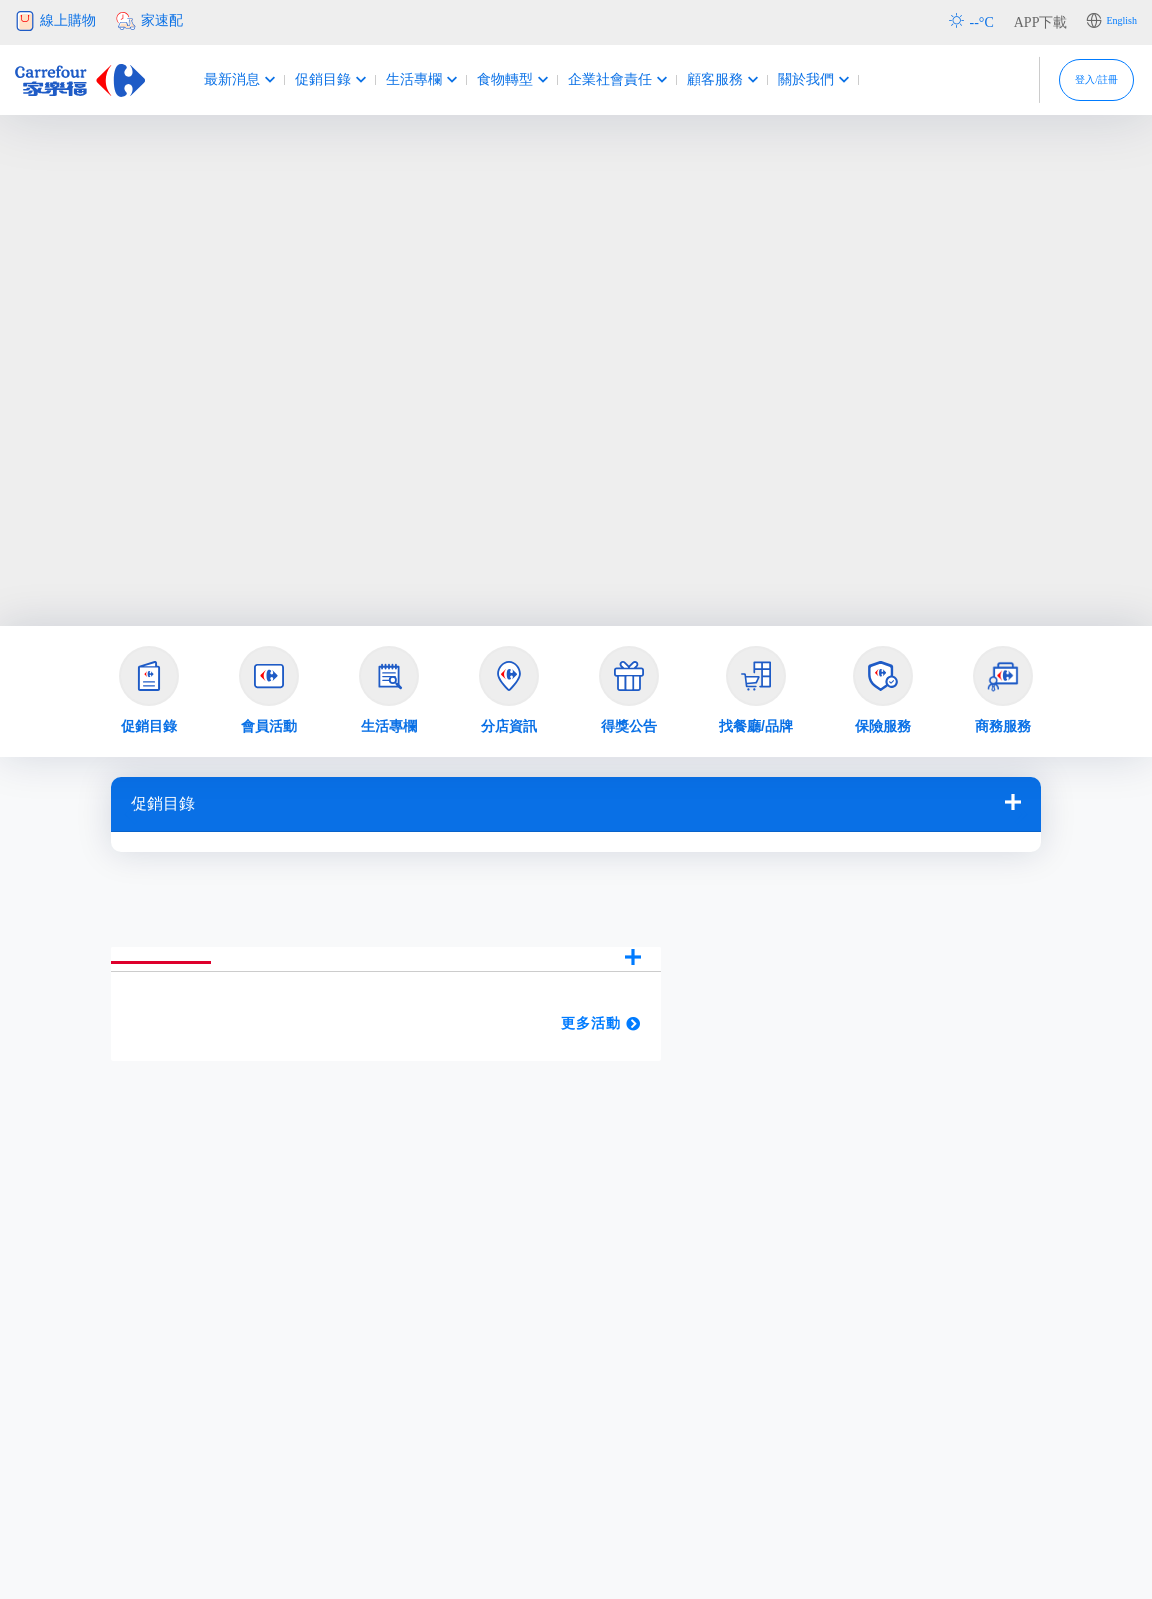  I want to click on 食物轉型 [button], so click(489, 79).